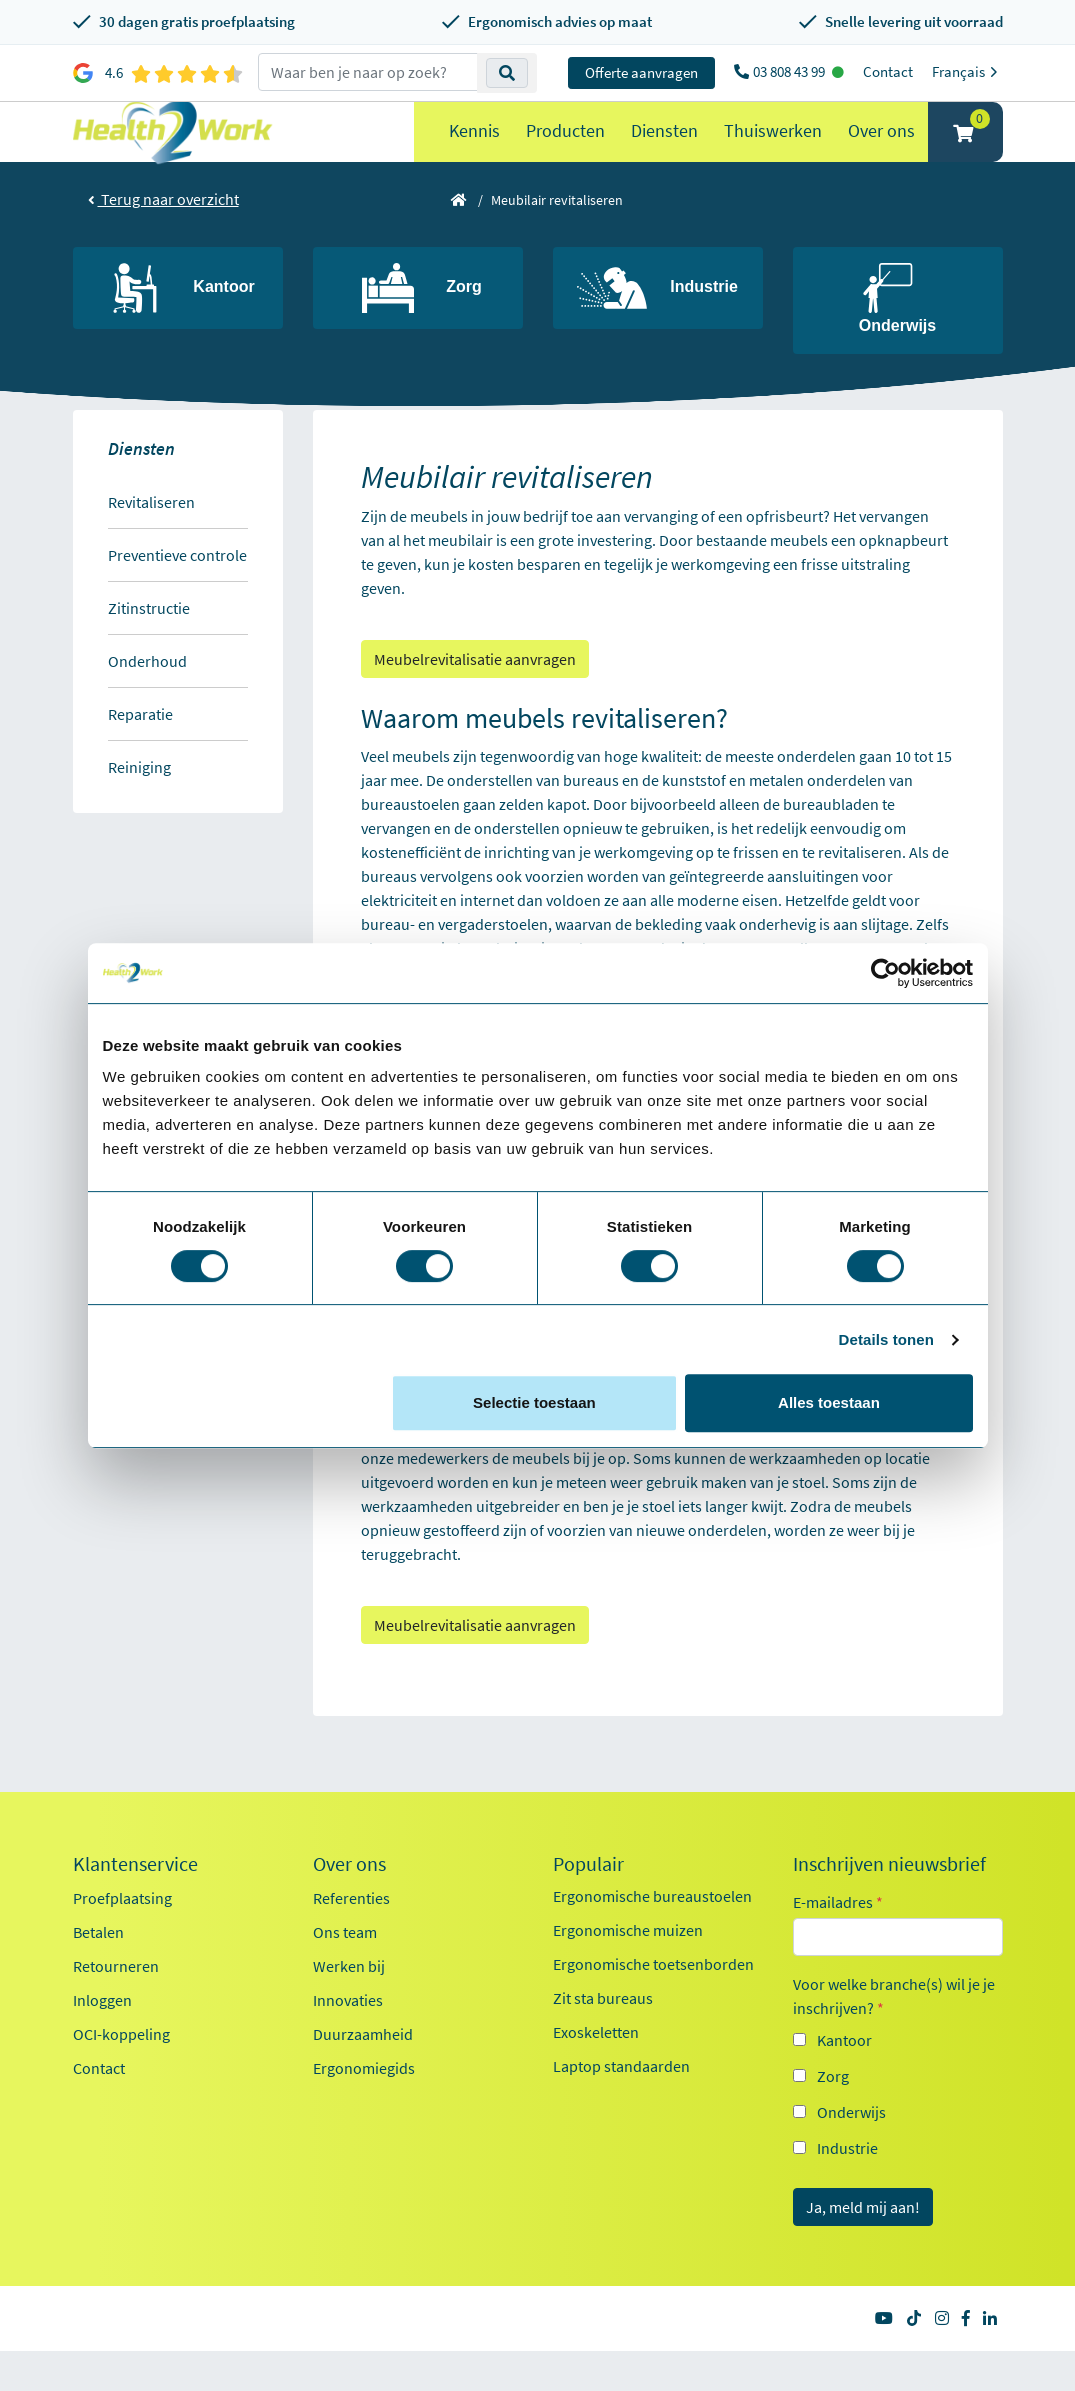 This screenshot has width=1075, height=2391. What do you see at coordinates (628, 1970) in the screenshot?
I see `Ergonomische muizen` at bounding box center [628, 1970].